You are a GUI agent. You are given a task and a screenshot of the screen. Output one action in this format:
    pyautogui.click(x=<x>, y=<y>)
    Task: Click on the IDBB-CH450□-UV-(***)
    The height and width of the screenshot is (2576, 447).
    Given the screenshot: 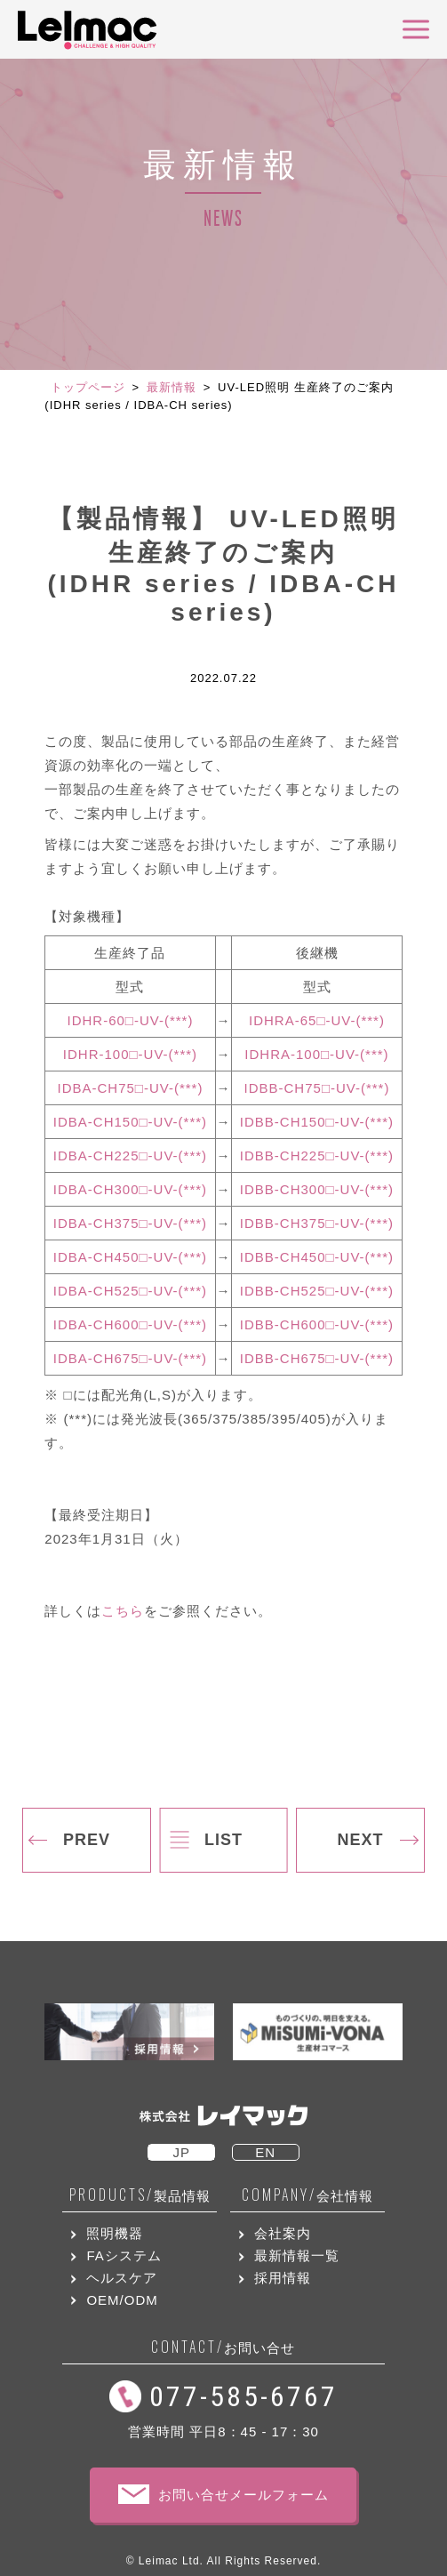 What is the action you would take?
    pyautogui.click(x=317, y=1256)
    